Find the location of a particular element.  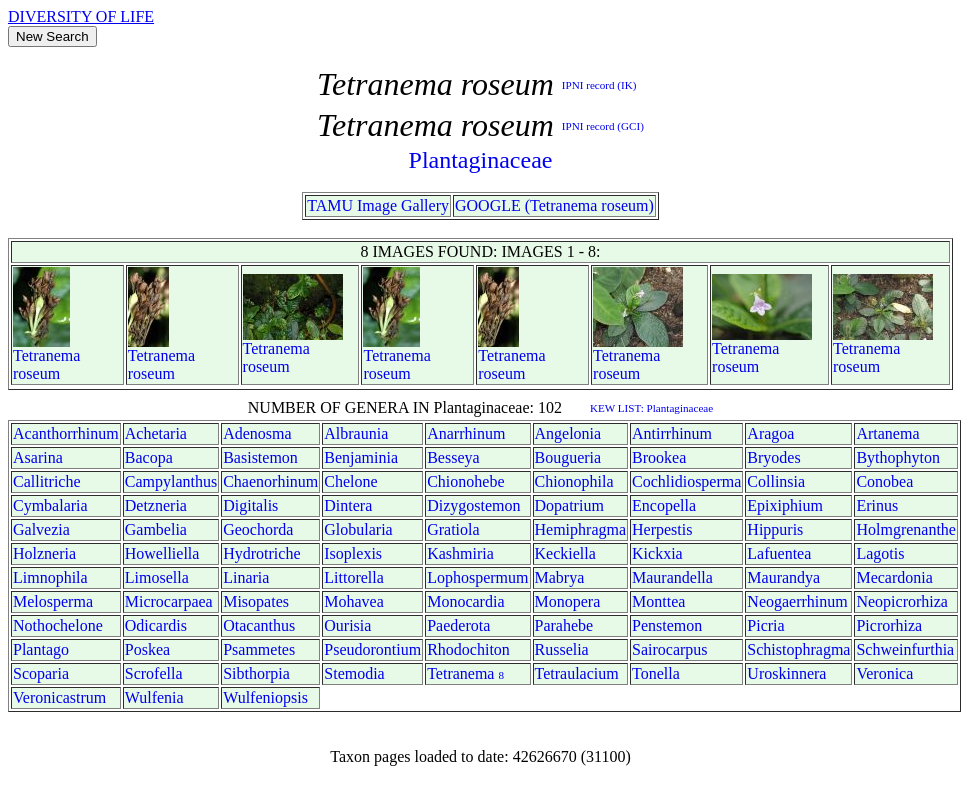

Sairocarpus is located at coordinates (670, 649).